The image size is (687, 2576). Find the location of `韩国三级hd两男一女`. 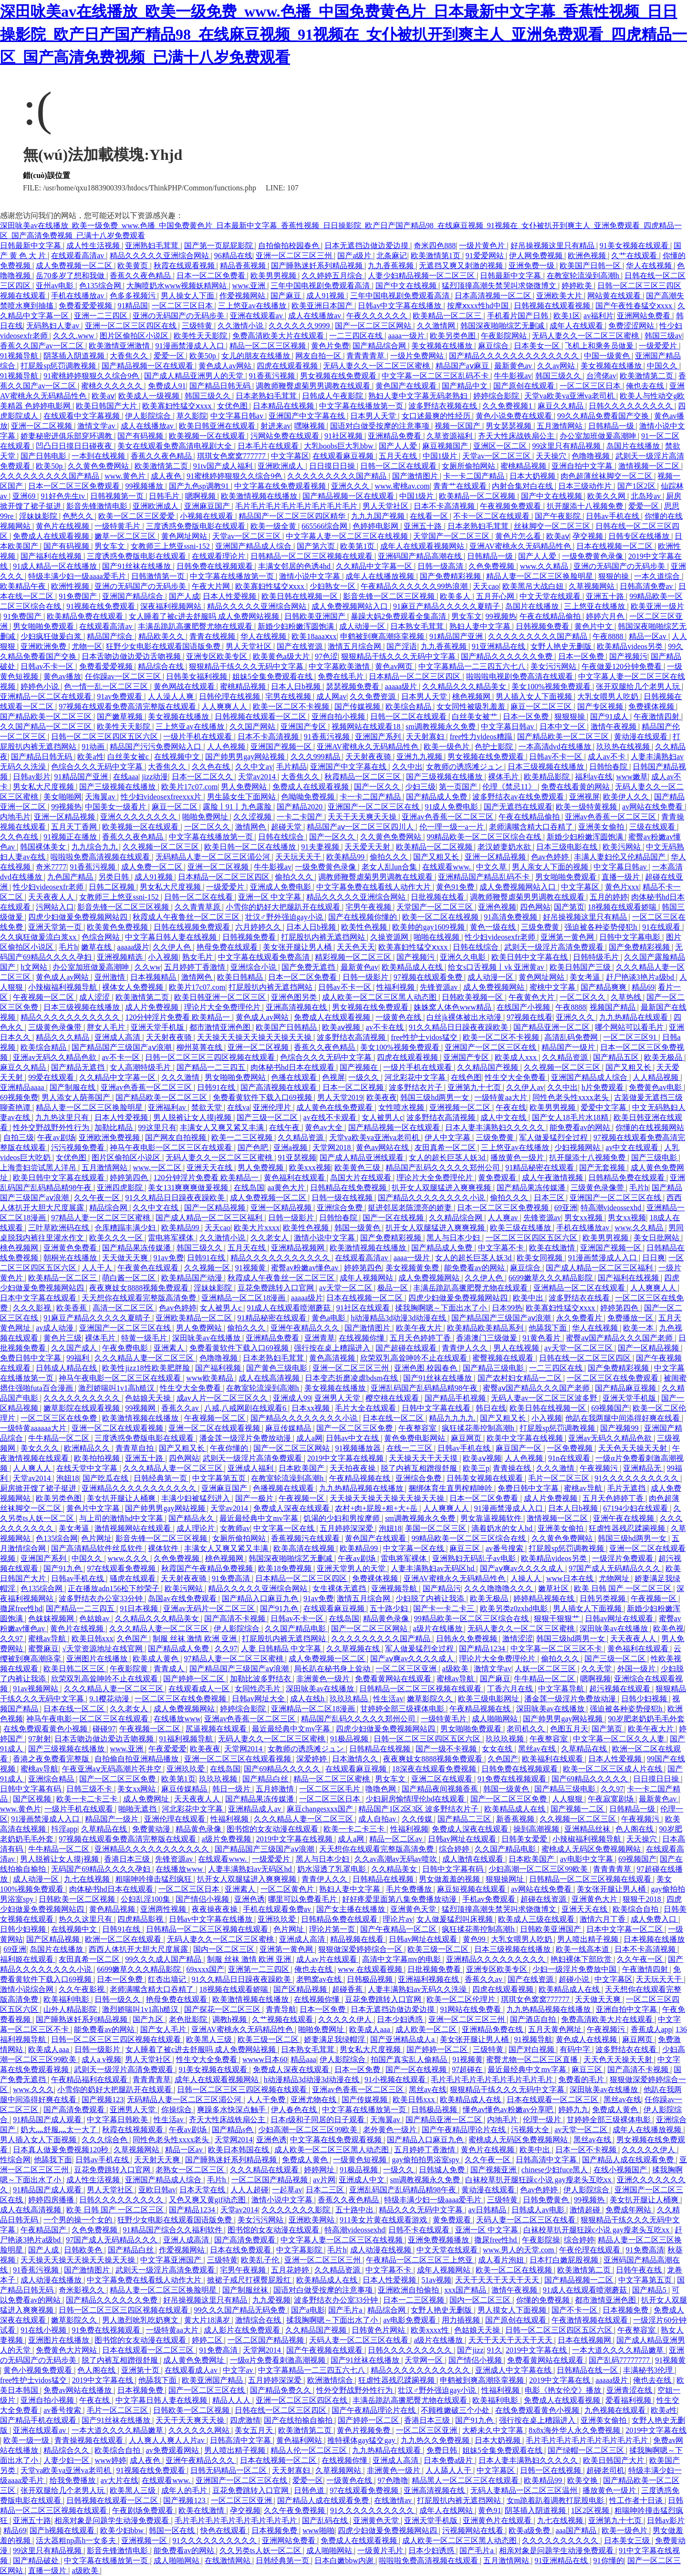

韩国三级hd两男一女 is located at coordinates (435, 1097).